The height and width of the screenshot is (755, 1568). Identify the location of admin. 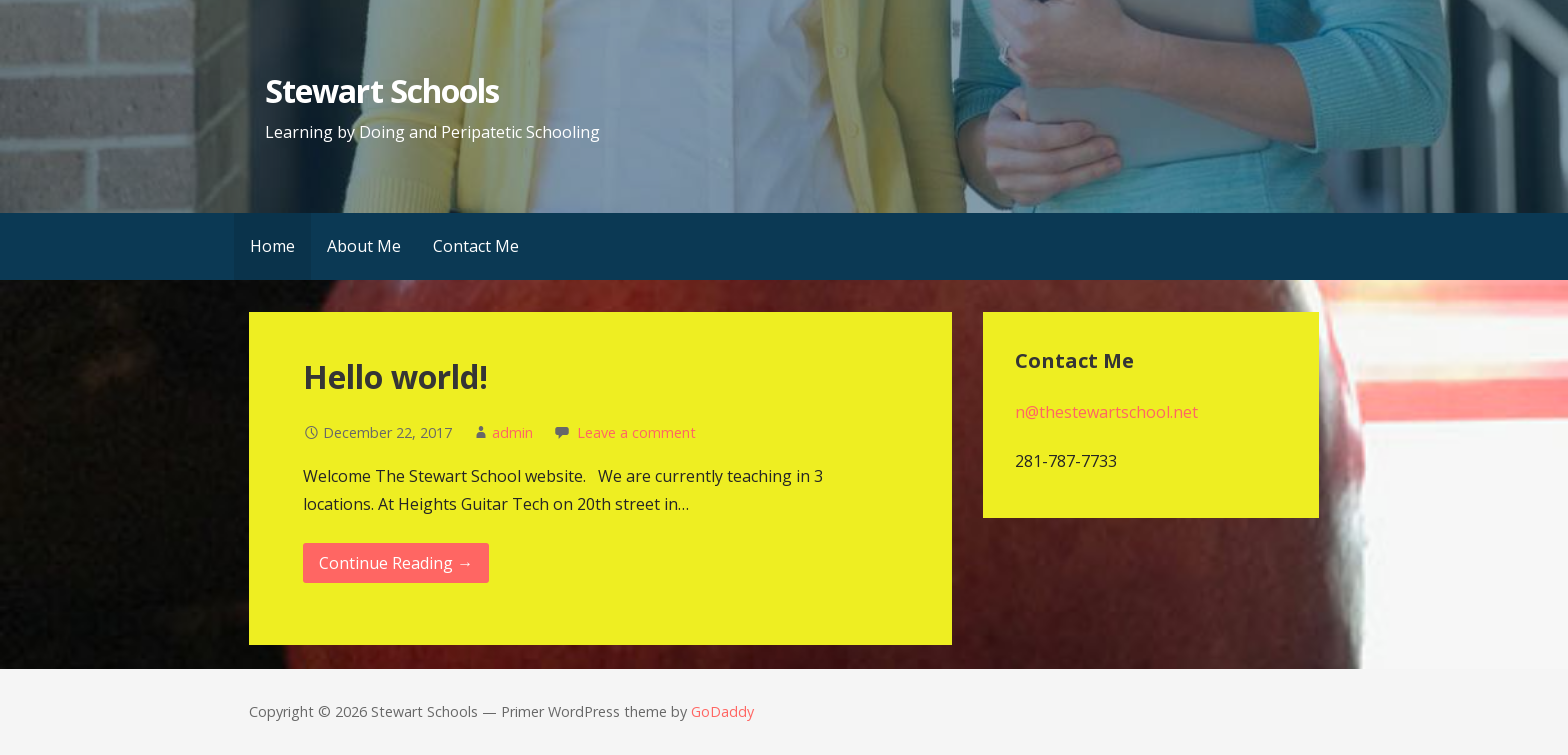
(512, 432).